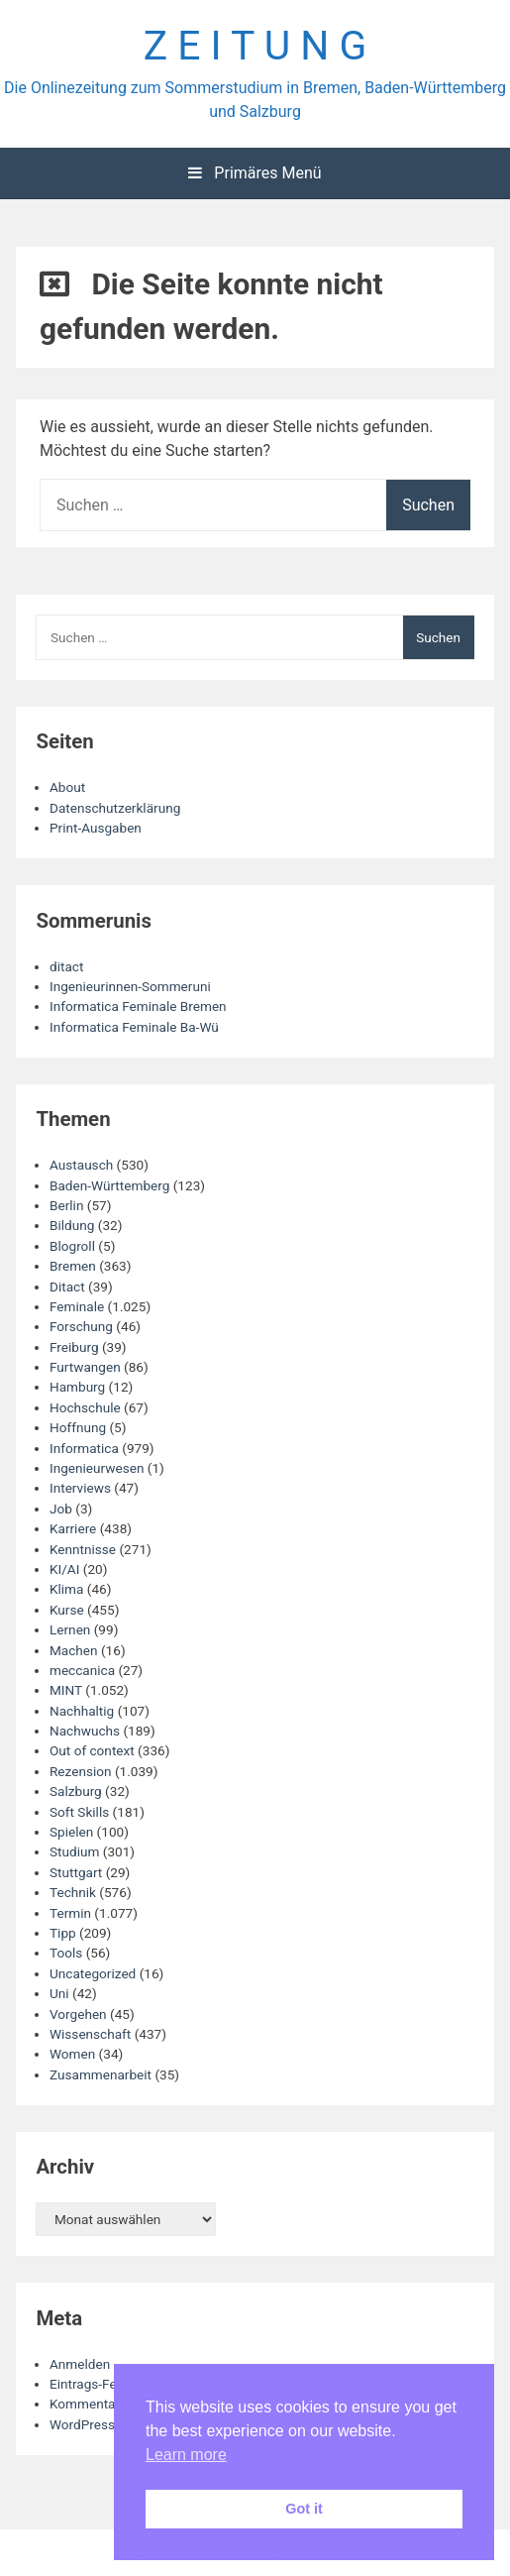  I want to click on Kurse, so click(67, 1610).